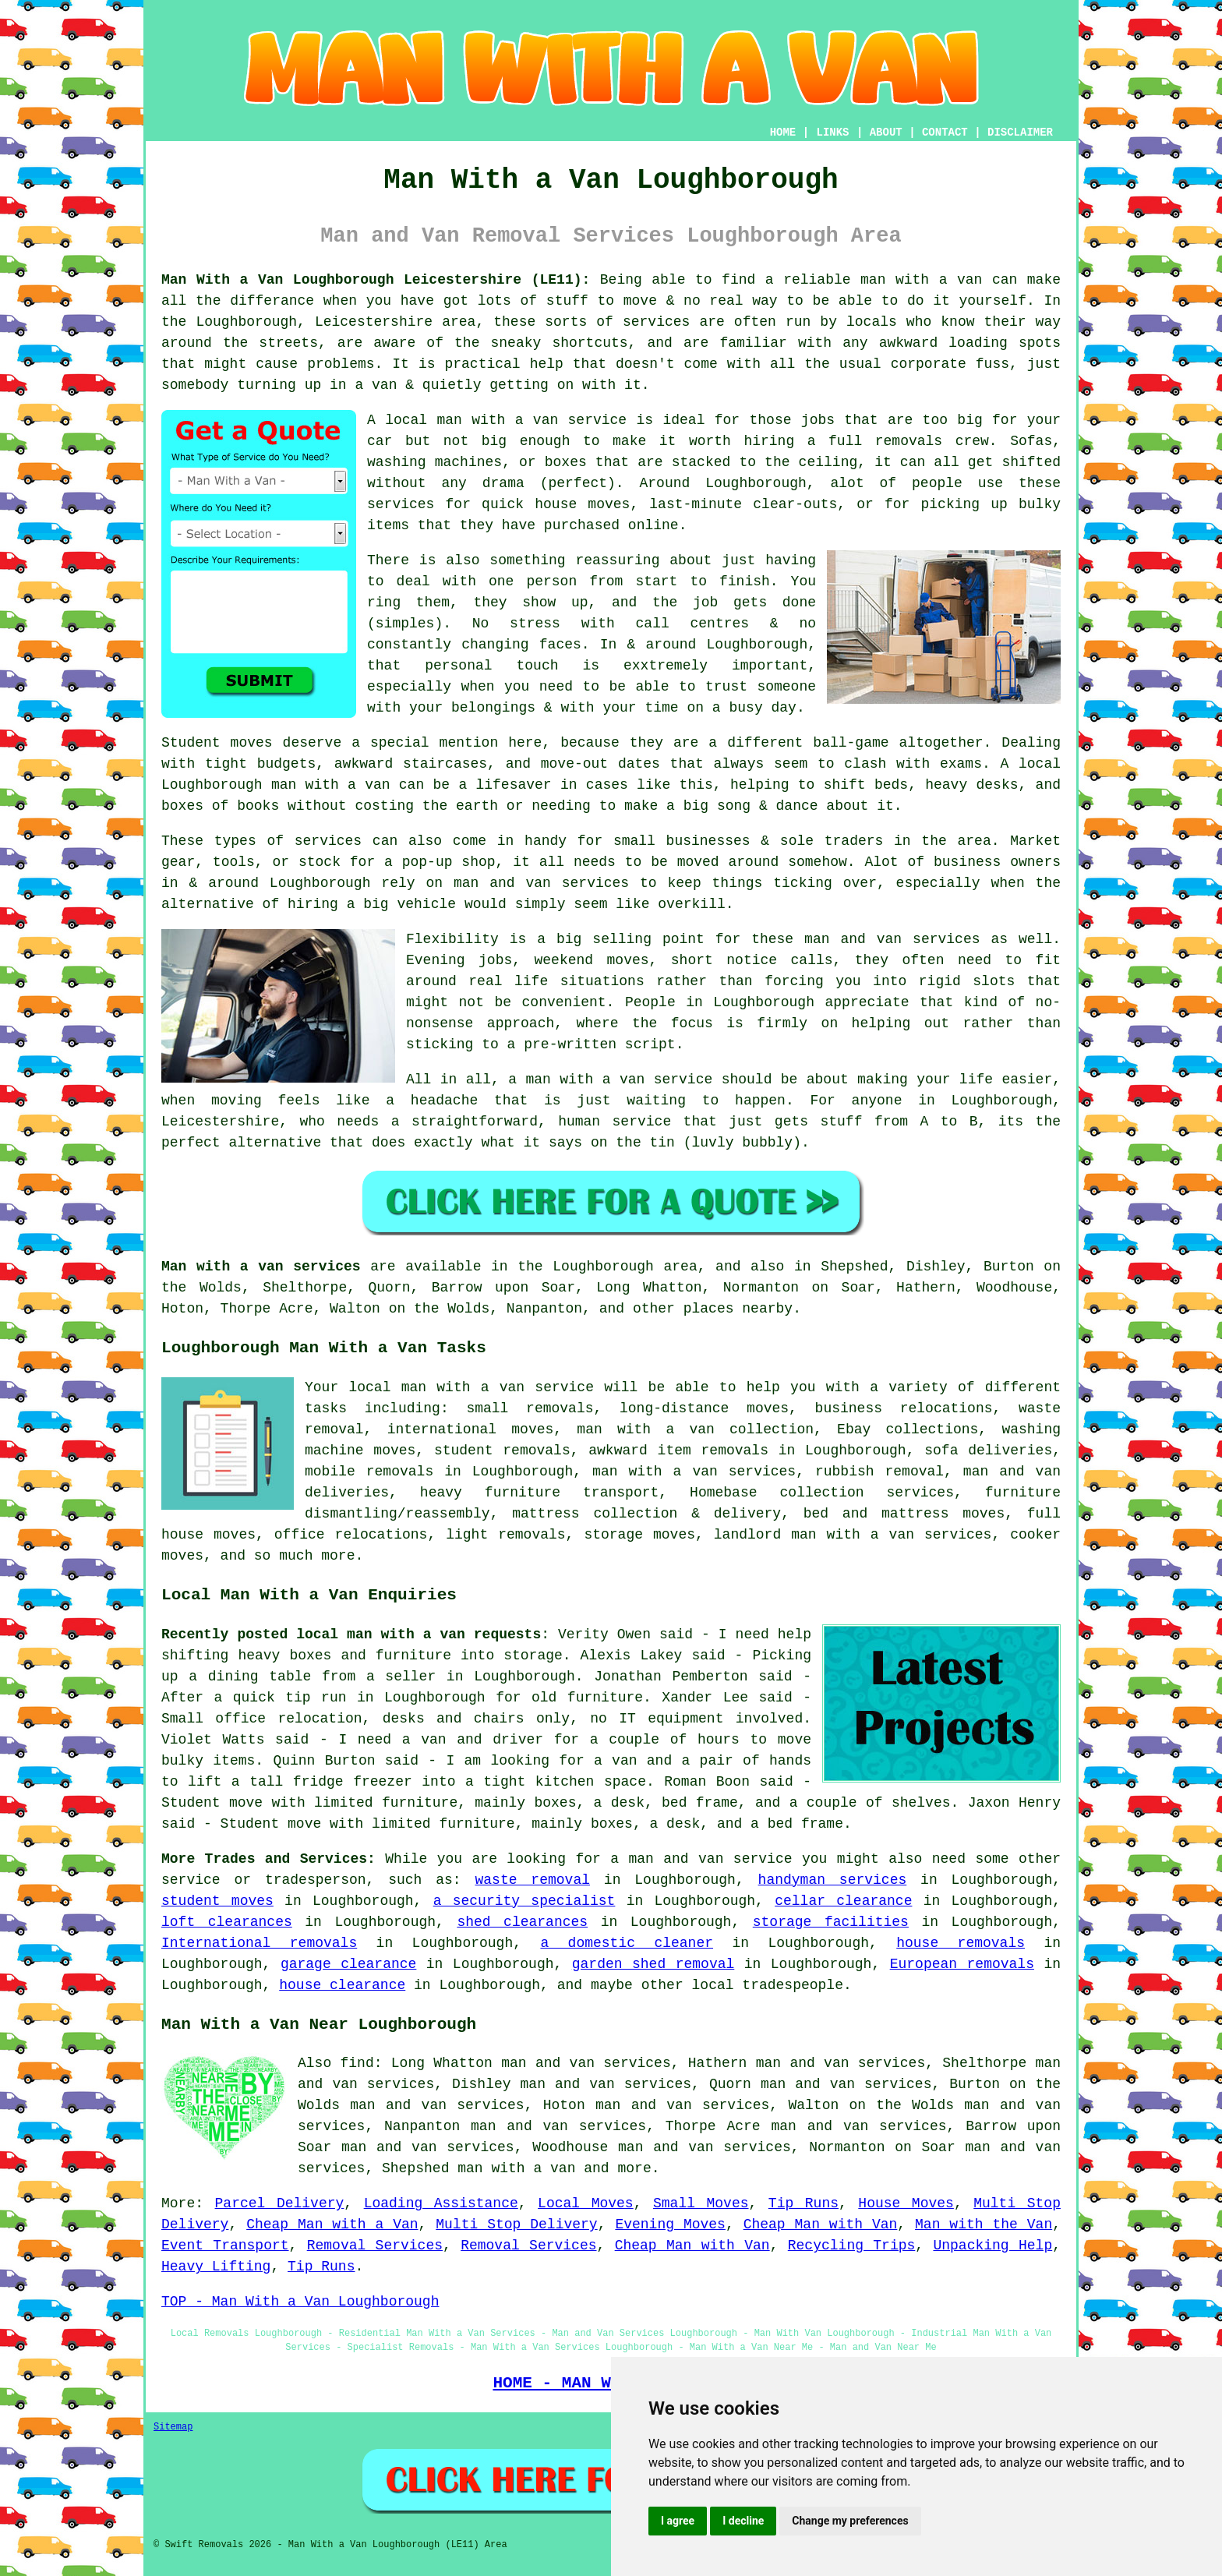 The image size is (1222, 2576). What do you see at coordinates (217, 1901) in the screenshot?
I see `student moves` at bounding box center [217, 1901].